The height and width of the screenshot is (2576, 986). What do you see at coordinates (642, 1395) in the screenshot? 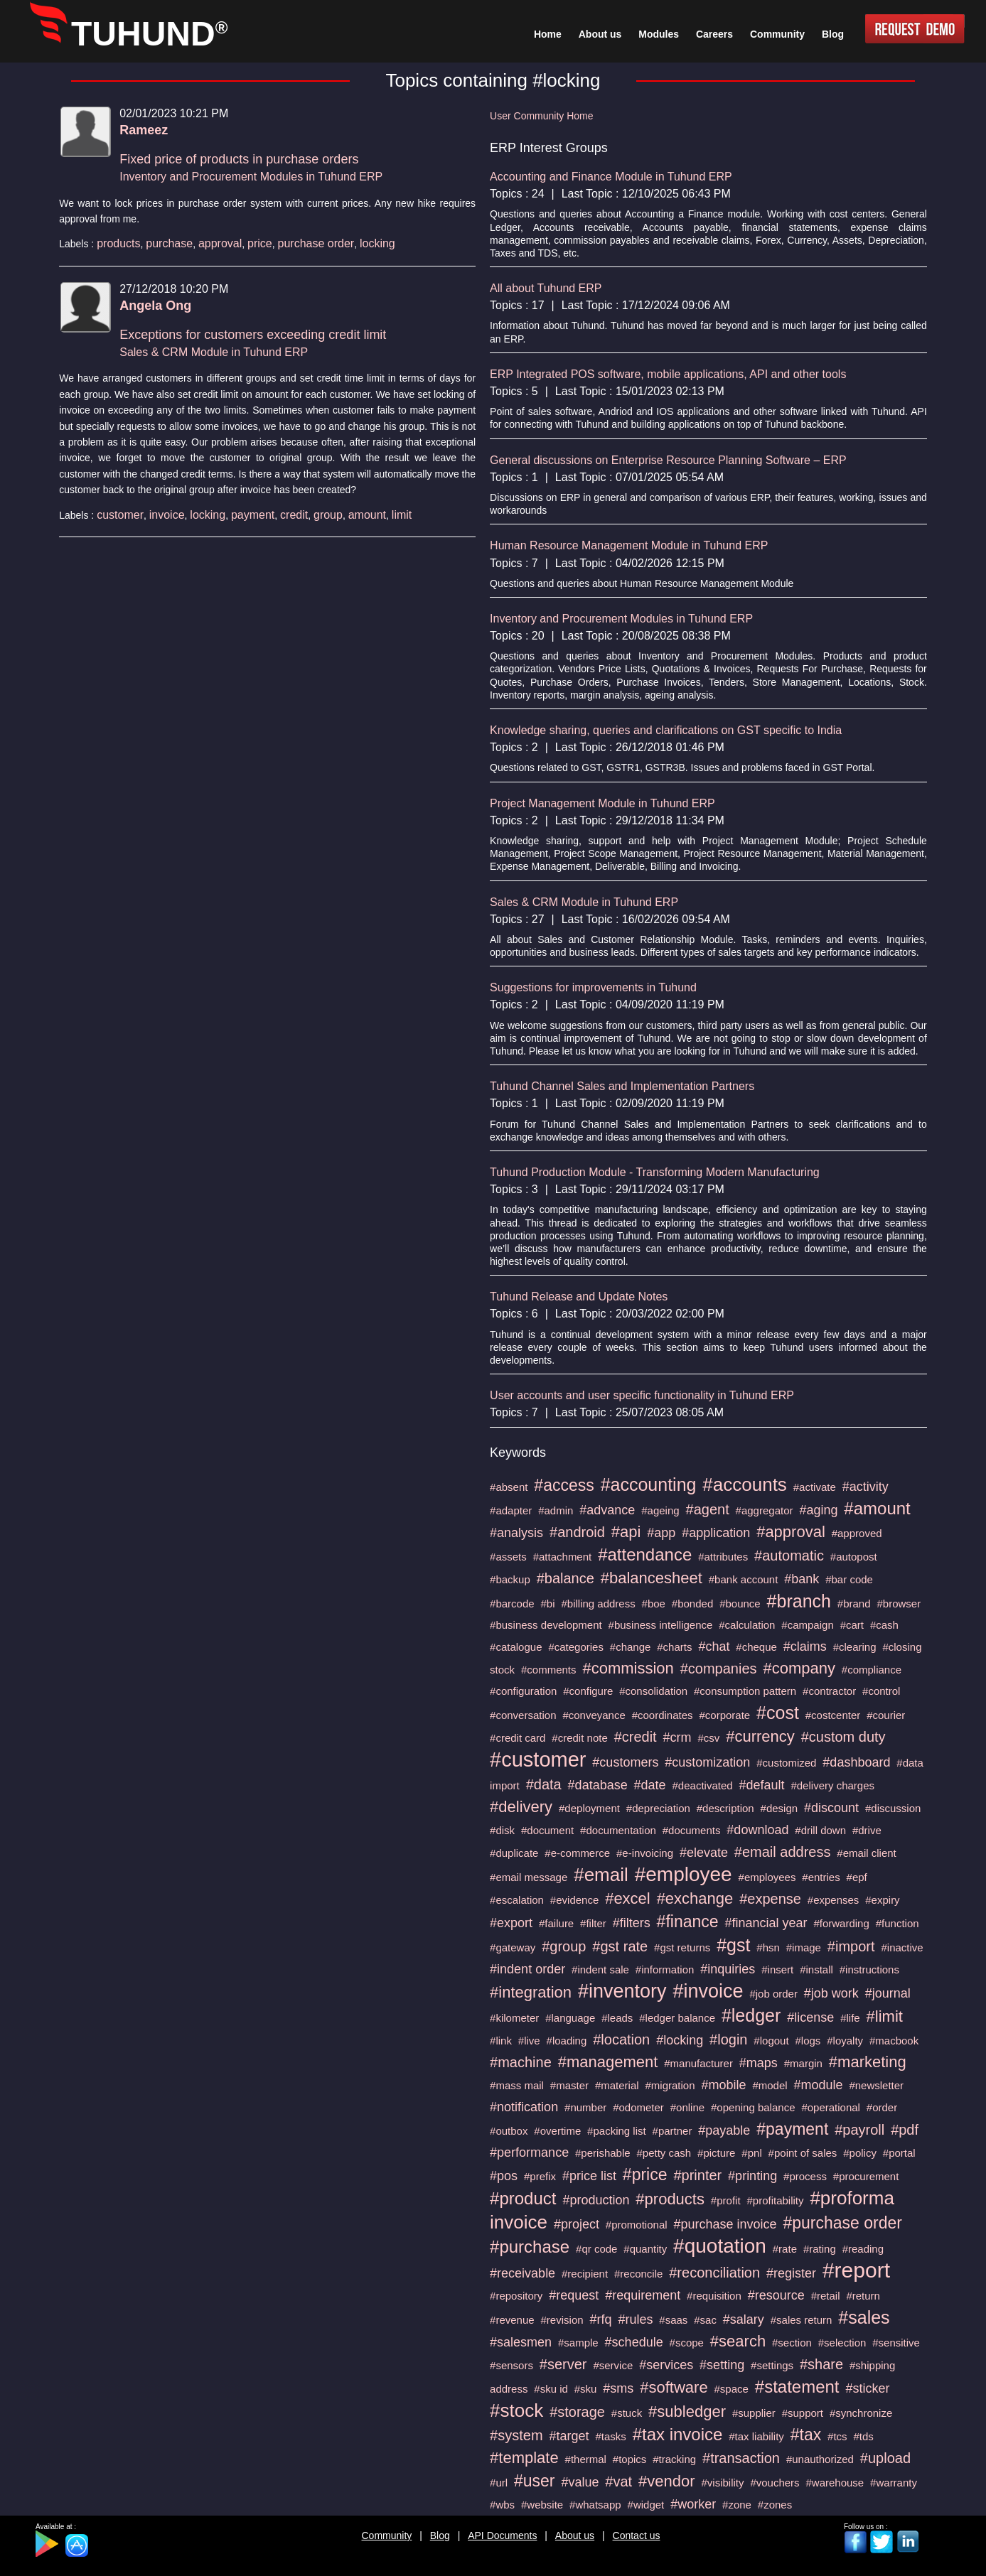
I see `User accounts and user specific functionality in Tuhund ERP` at bounding box center [642, 1395].